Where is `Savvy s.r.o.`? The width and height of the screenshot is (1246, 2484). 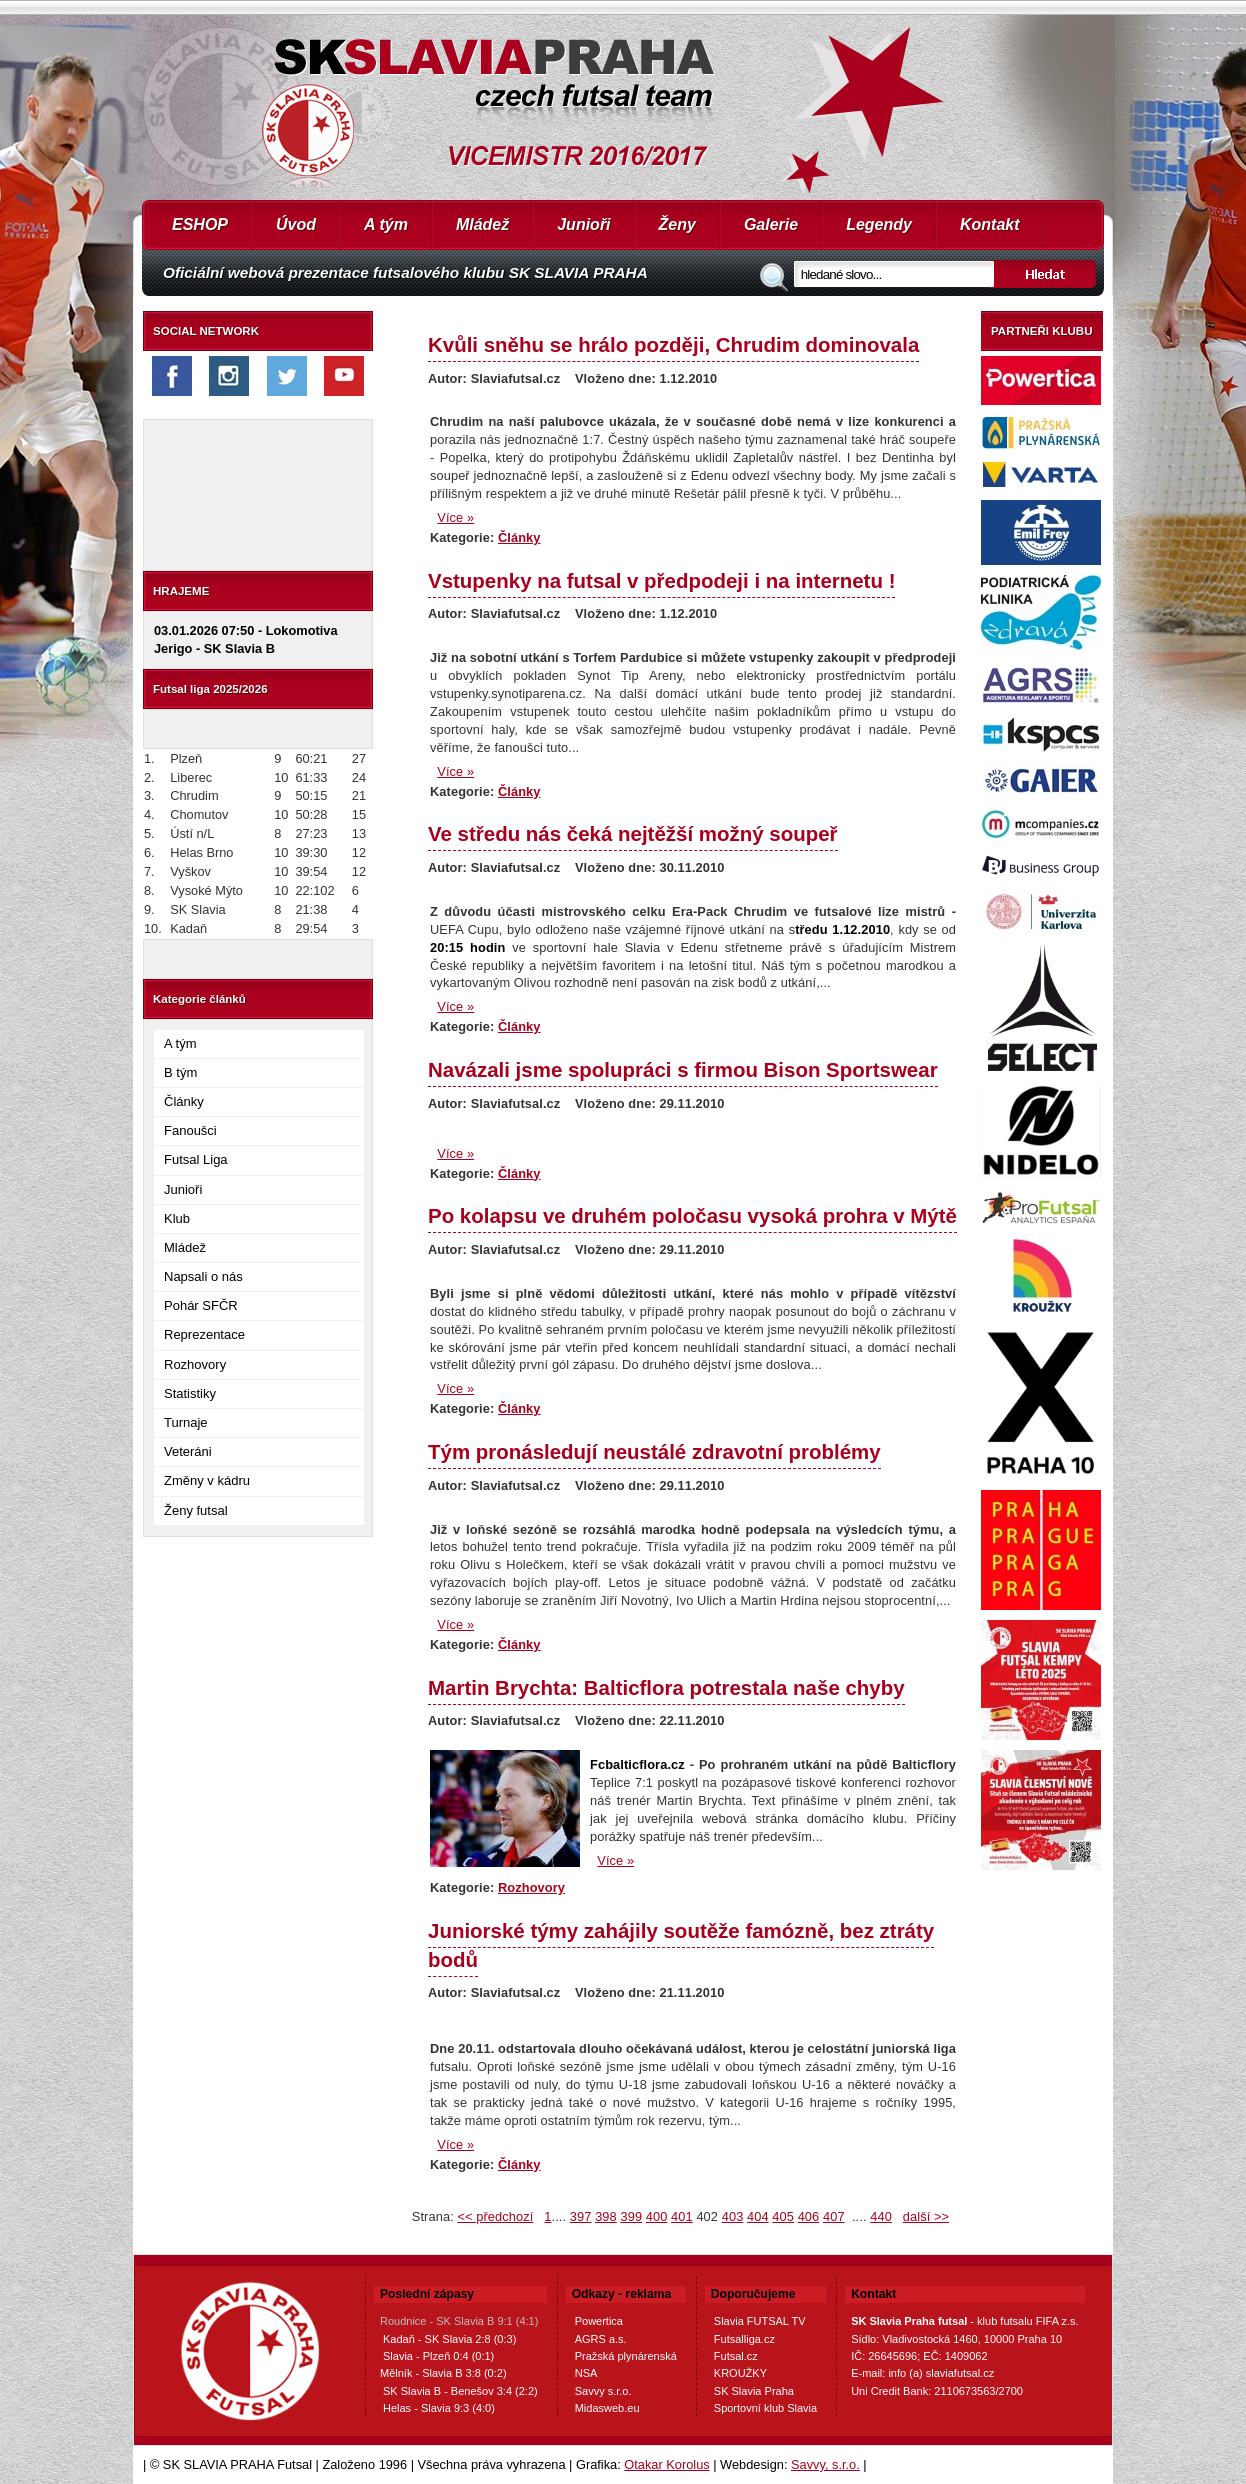
Savvy s.r.o. is located at coordinates (603, 2391).